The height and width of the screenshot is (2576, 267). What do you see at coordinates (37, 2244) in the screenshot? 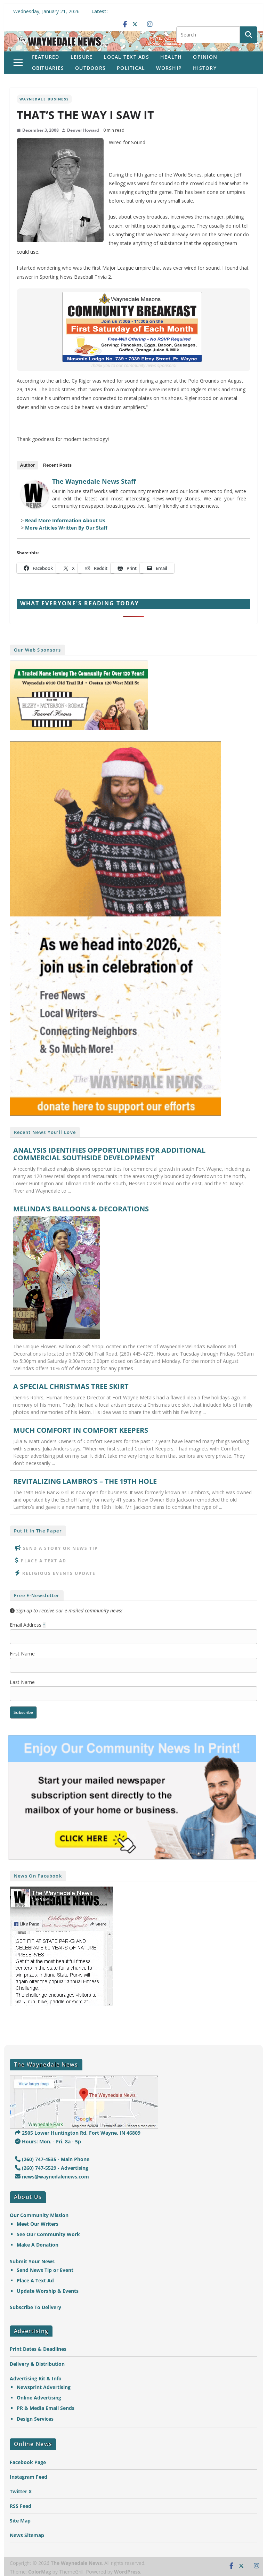
I see `Make A Donation` at bounding box center [37, 2244].